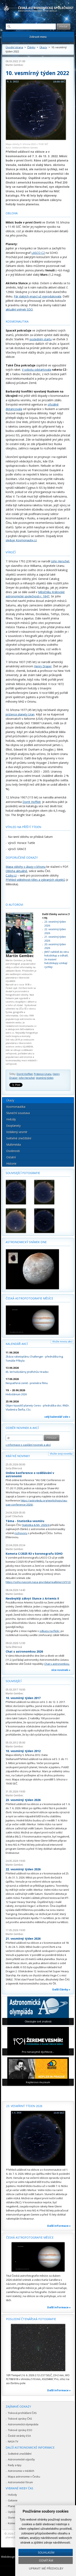 The height and width of the screenshot is (2576, 76). I want to click on 10. vesmírný týden 2017, so click(23, 1698).